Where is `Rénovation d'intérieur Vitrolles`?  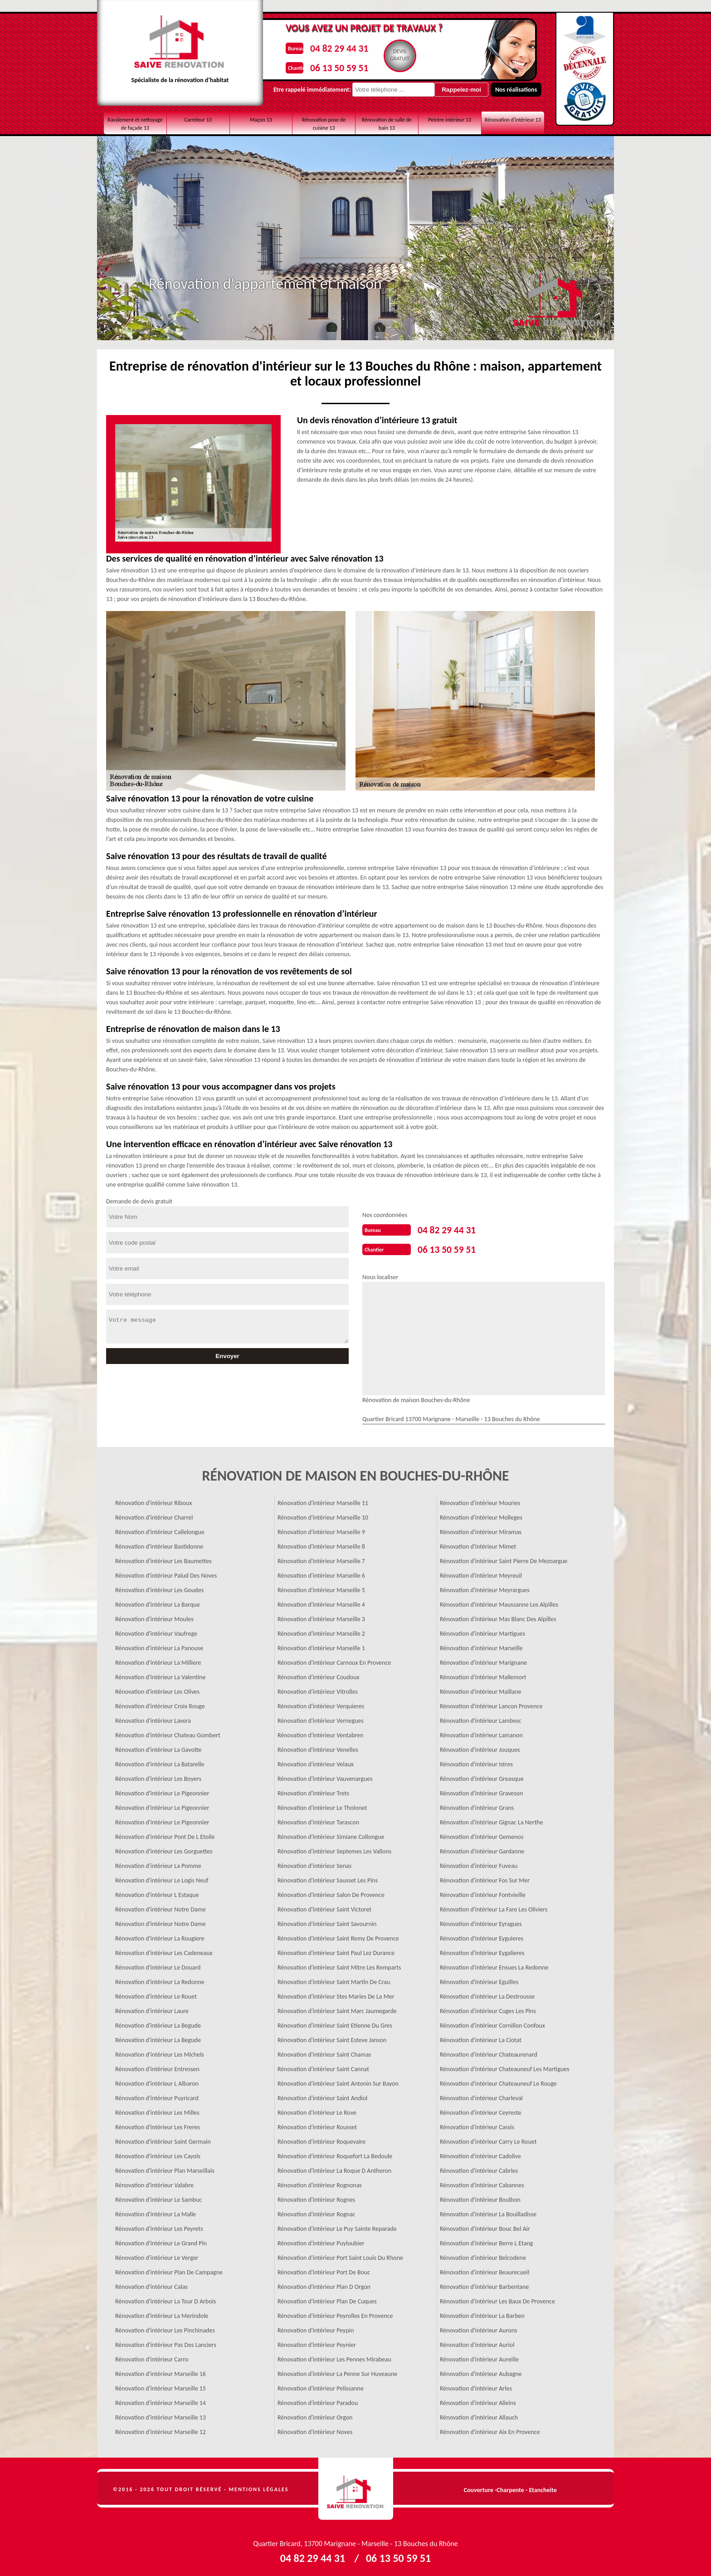
Rénovation d'intérieur Vitrolles is located at coordinates (318, 1689).